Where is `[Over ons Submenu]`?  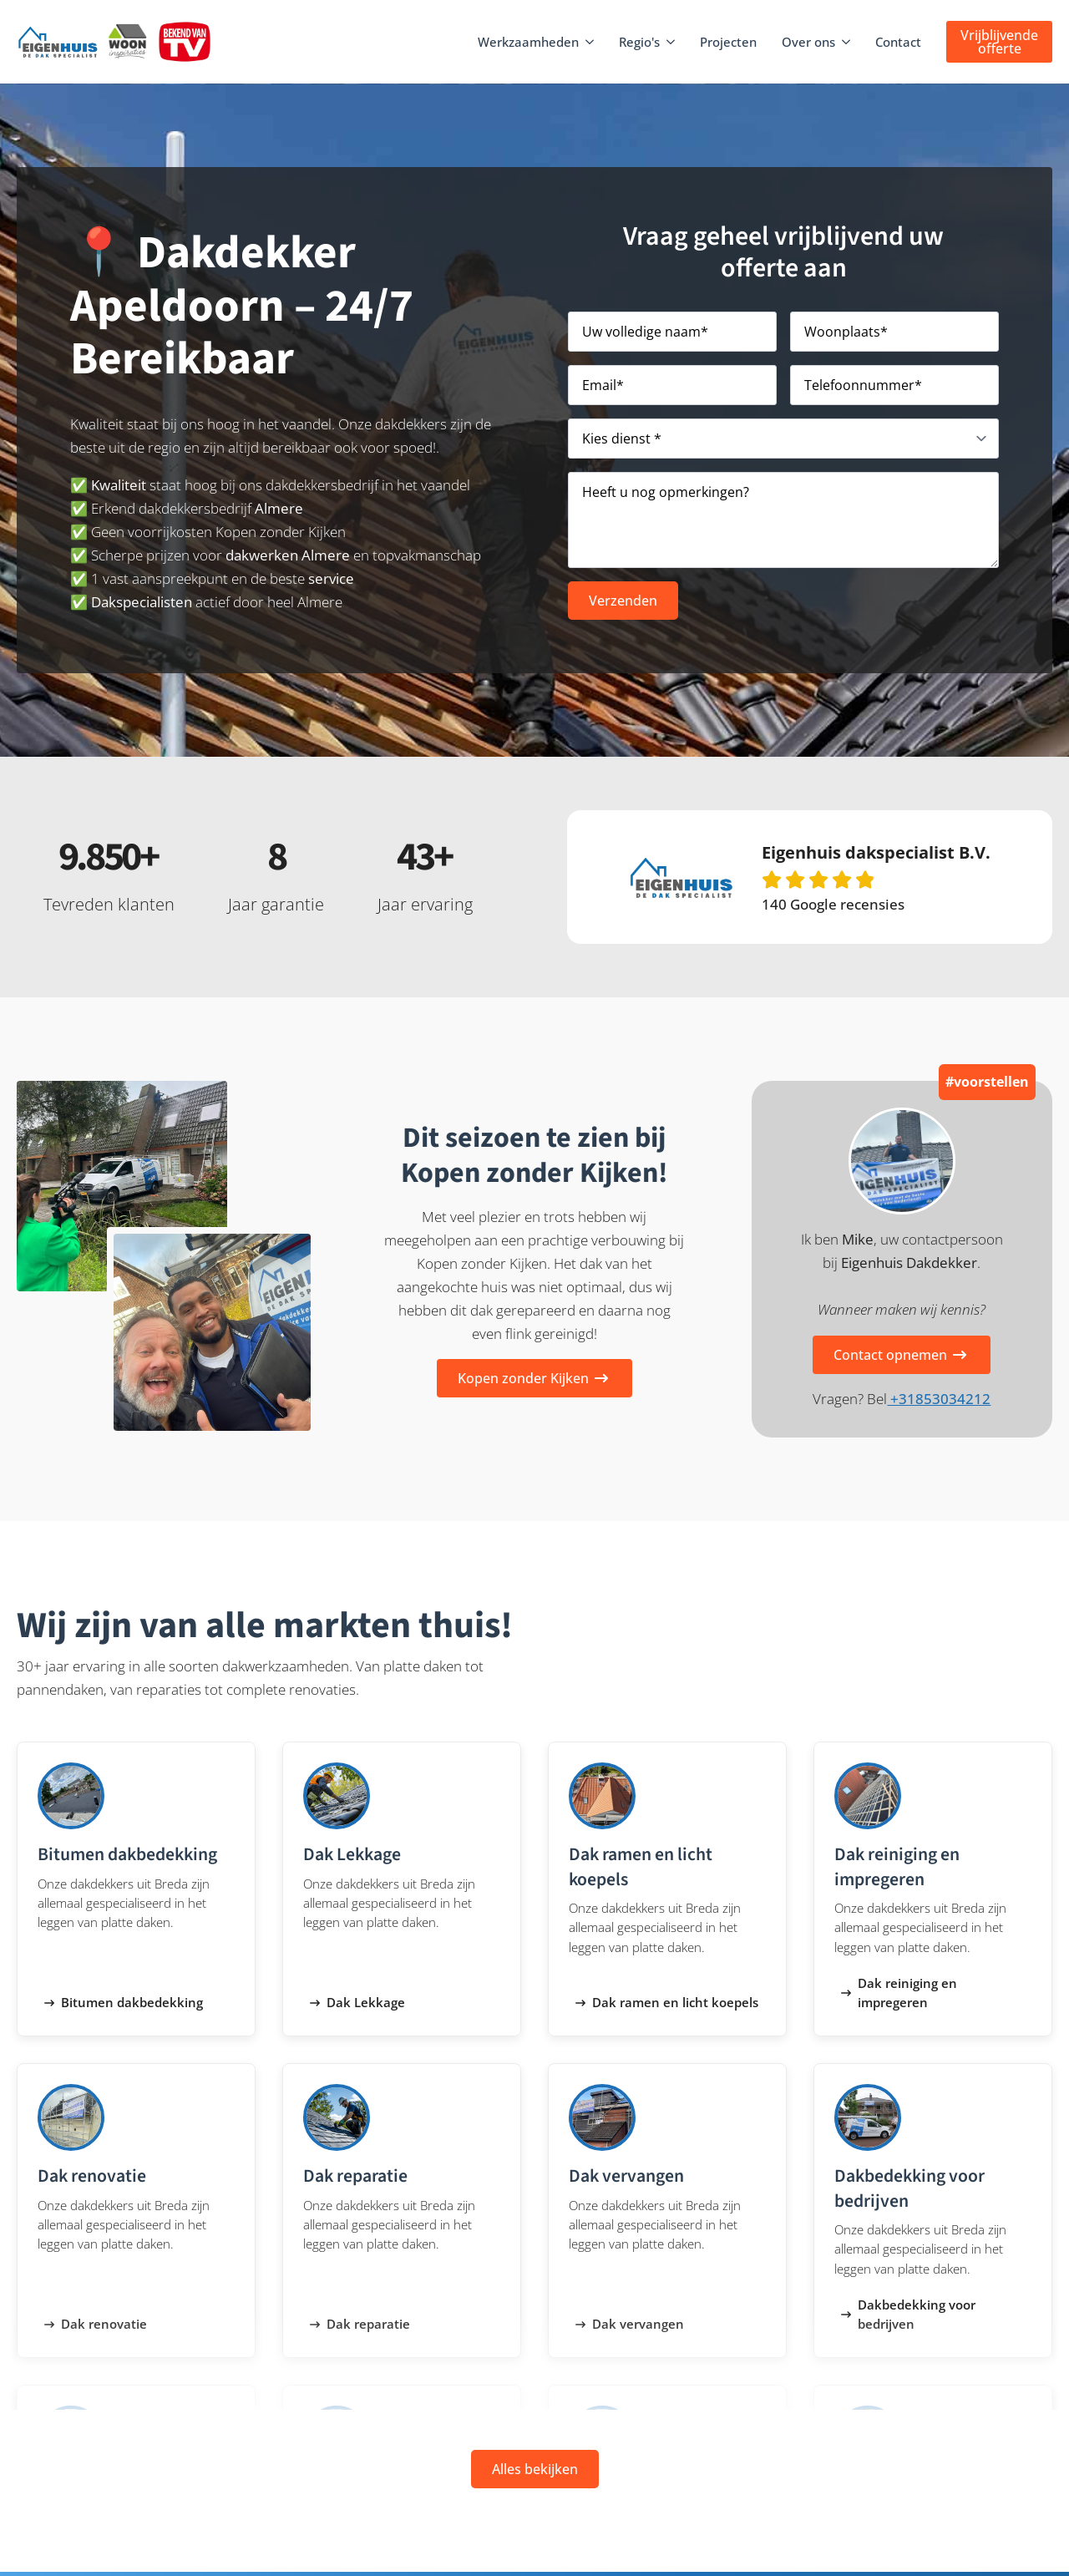
[Over ons Submenu] is located at coordinates (847, 42).